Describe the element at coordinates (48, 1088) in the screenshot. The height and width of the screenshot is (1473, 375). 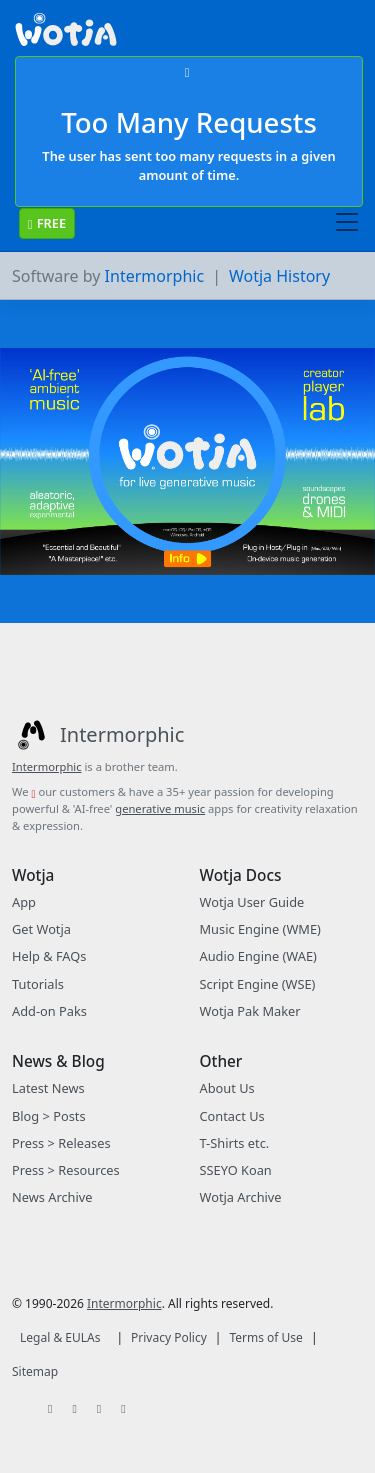
I see `Latest News` at that location.